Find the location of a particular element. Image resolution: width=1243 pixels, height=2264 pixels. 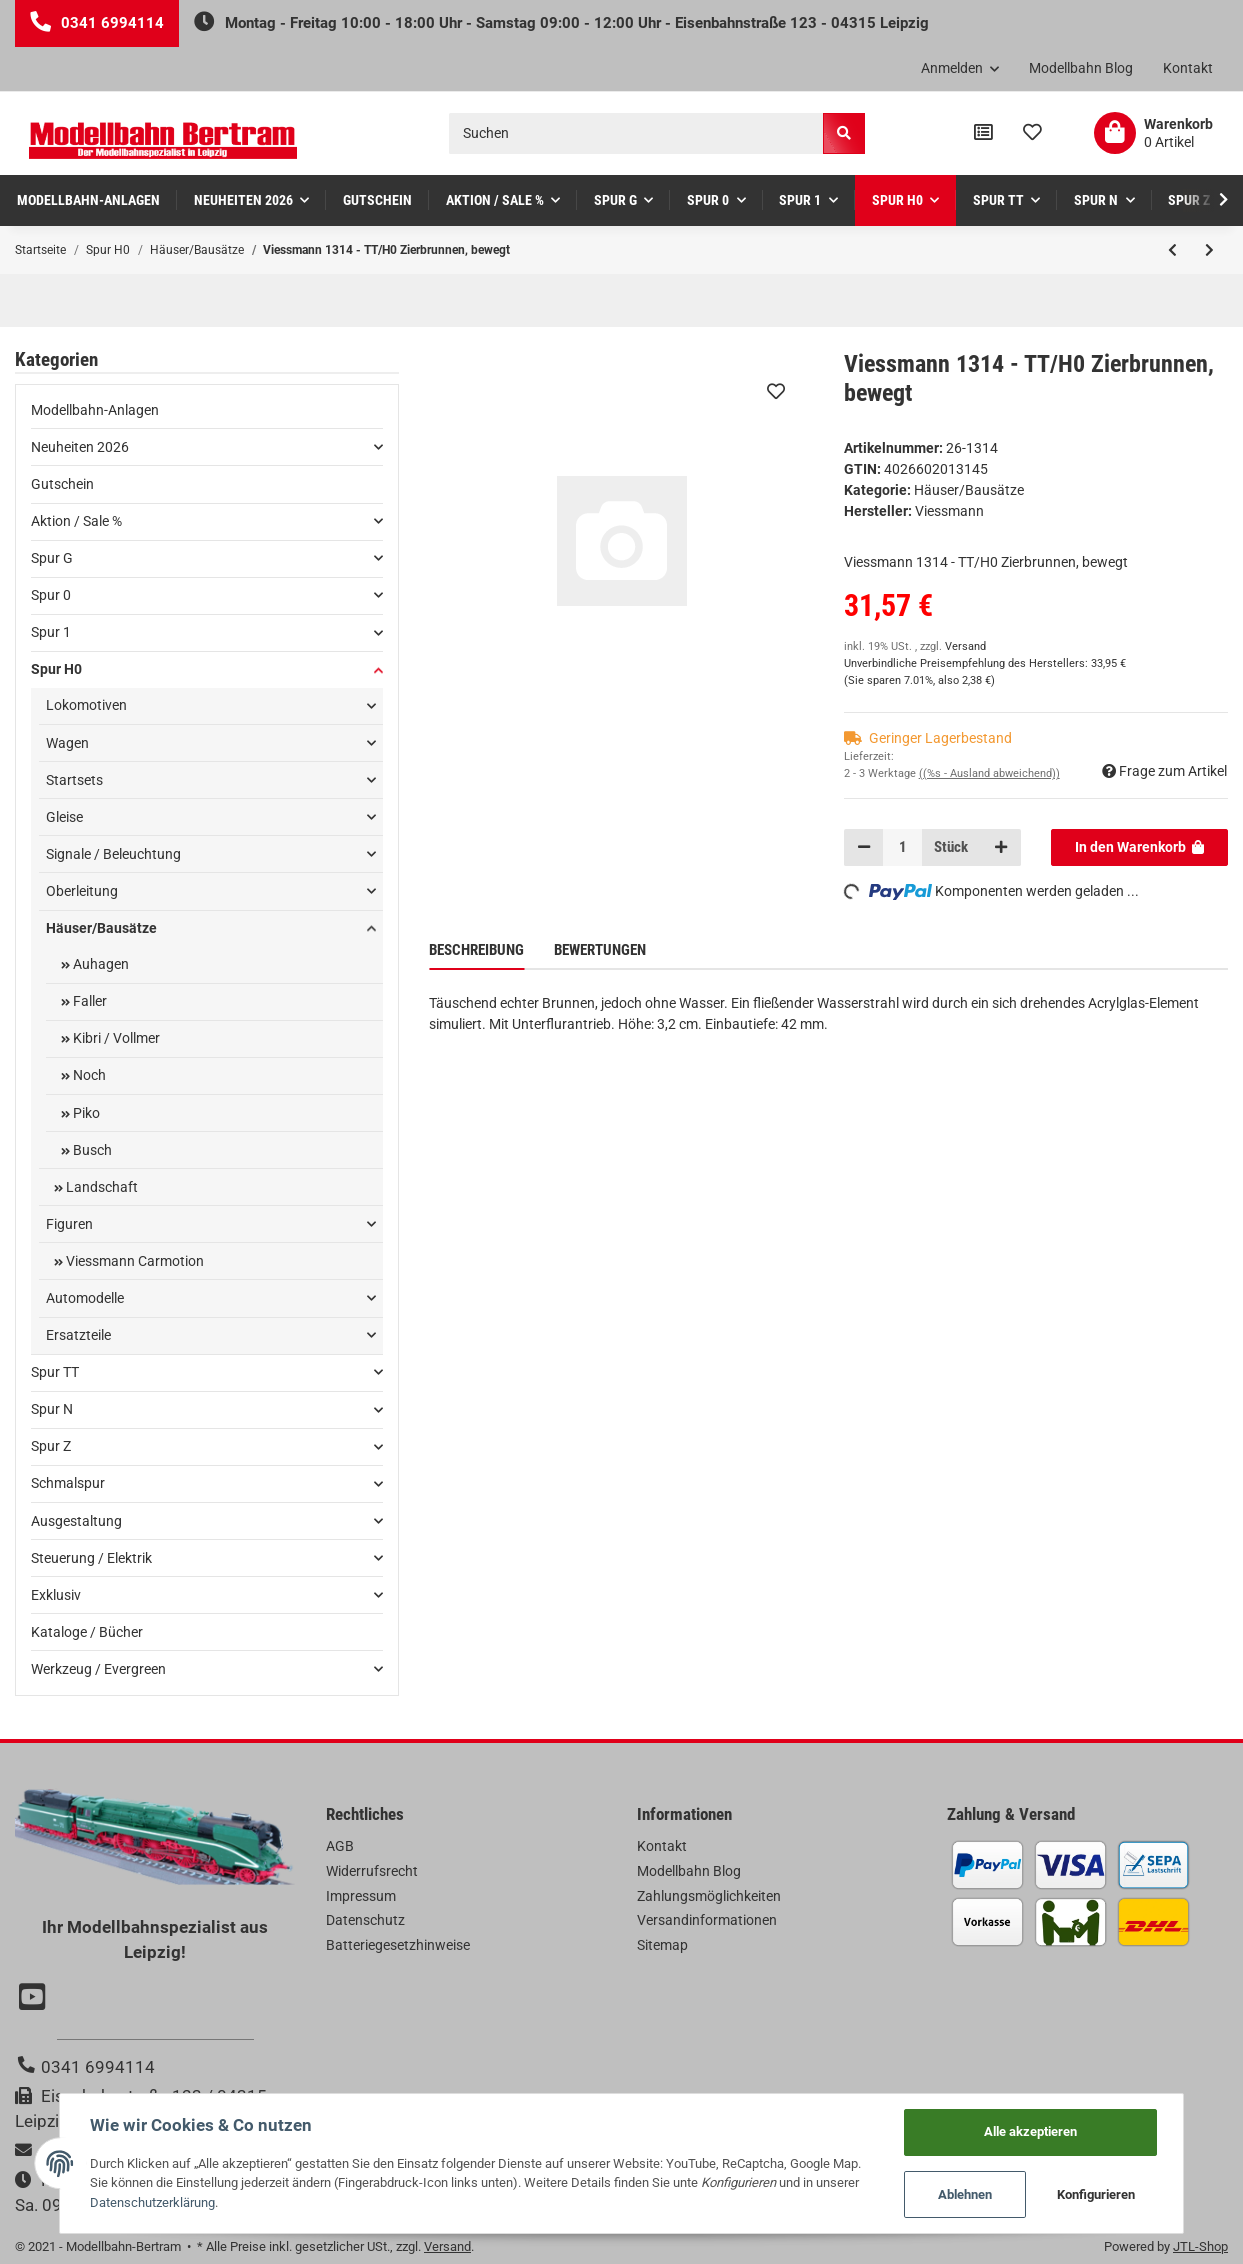

Kataloge / Bücher is located at coordinates (87, 1632).